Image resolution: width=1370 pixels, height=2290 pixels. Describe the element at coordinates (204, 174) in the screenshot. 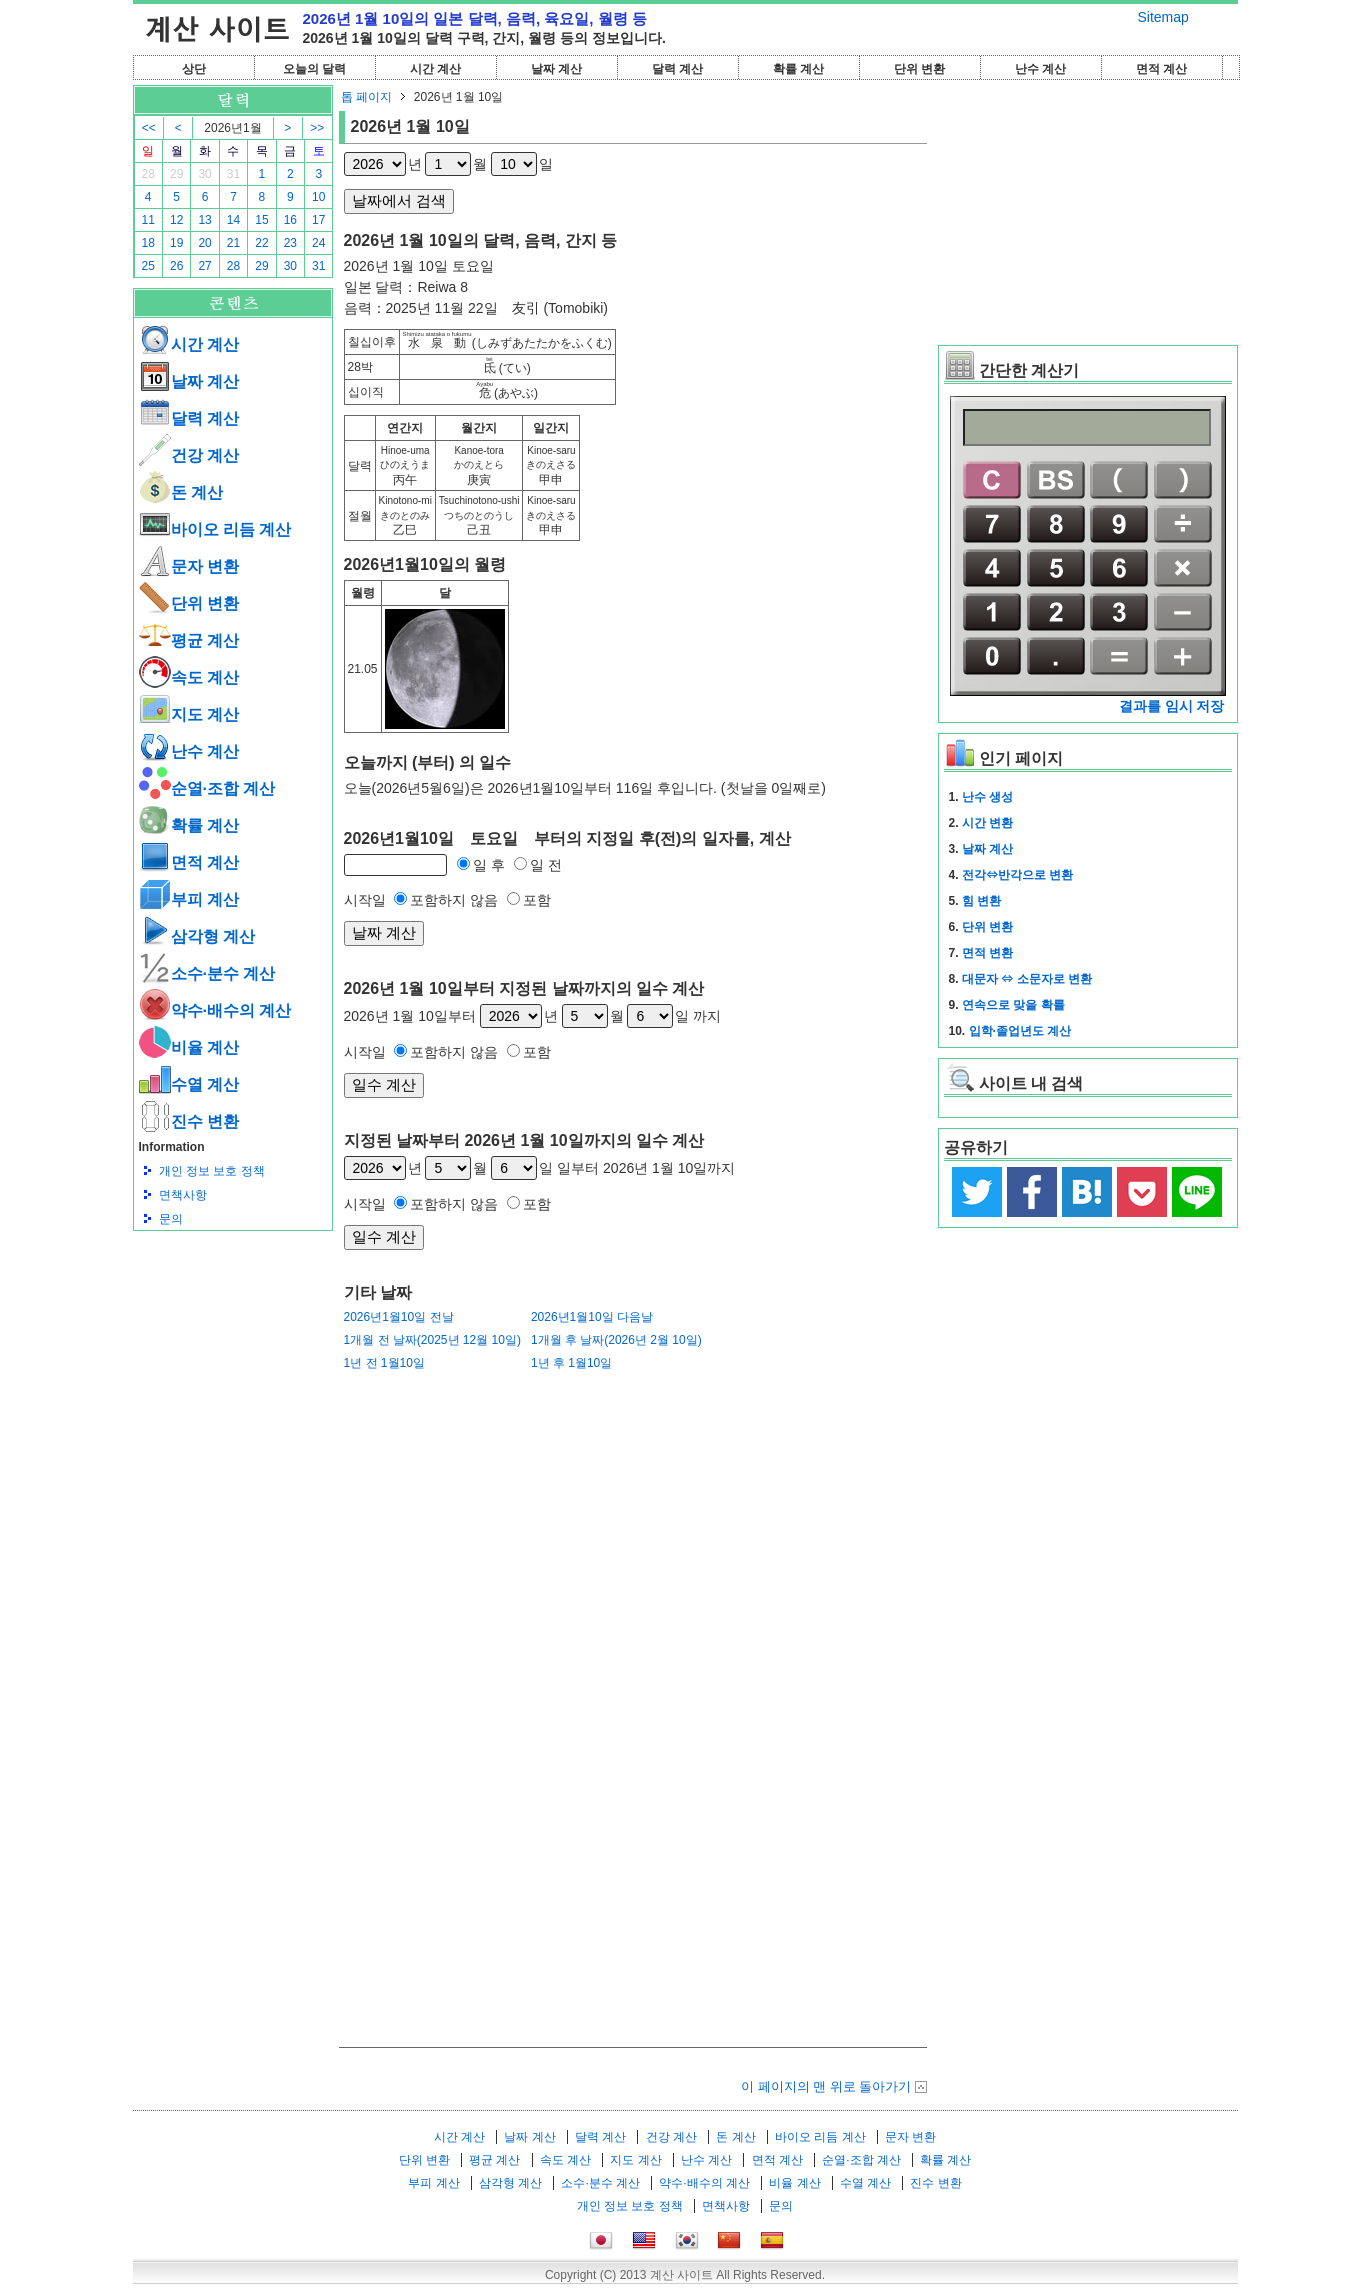

I see `30` at that location.